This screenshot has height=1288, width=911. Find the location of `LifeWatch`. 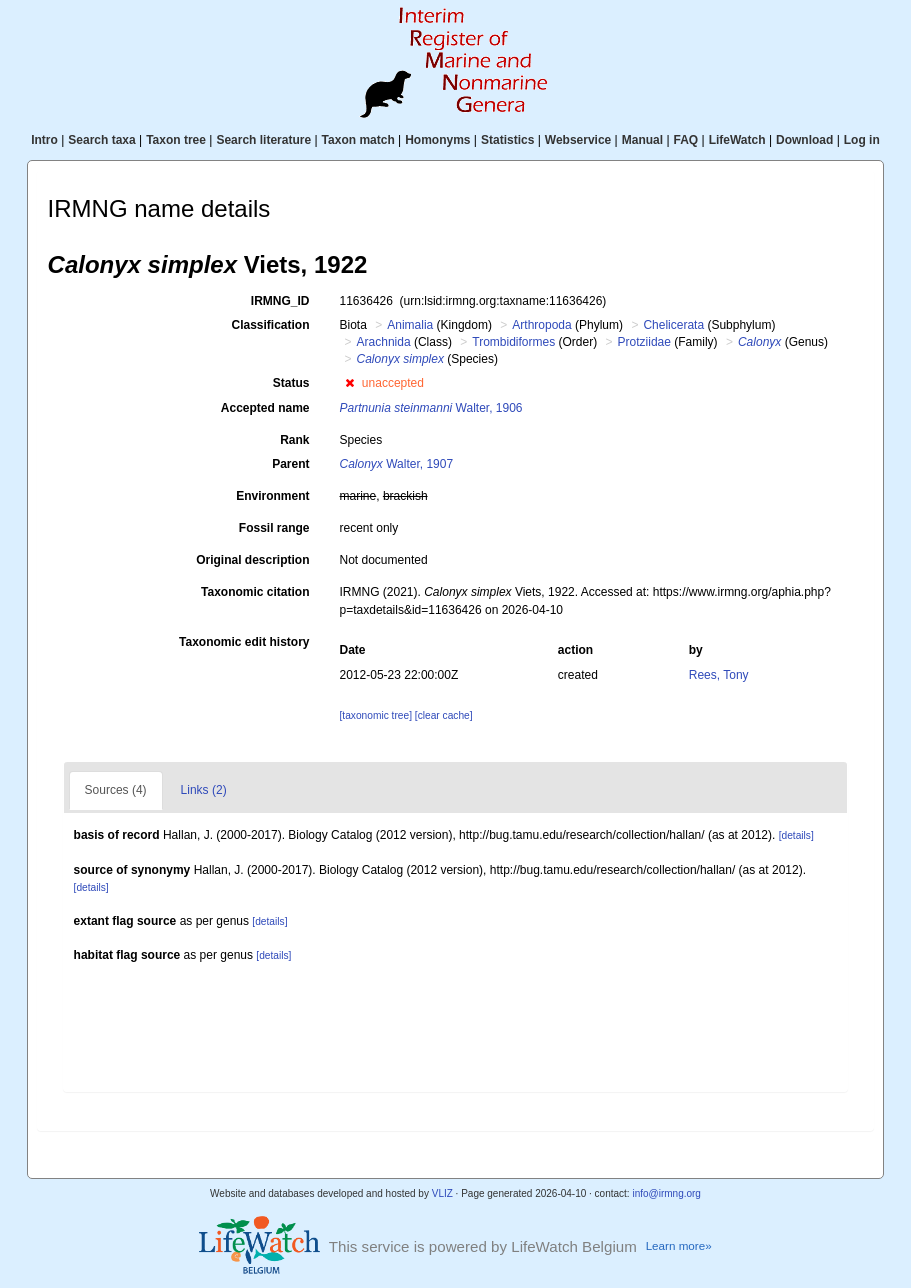

LifeWatch is located at coordinates (737, 140).